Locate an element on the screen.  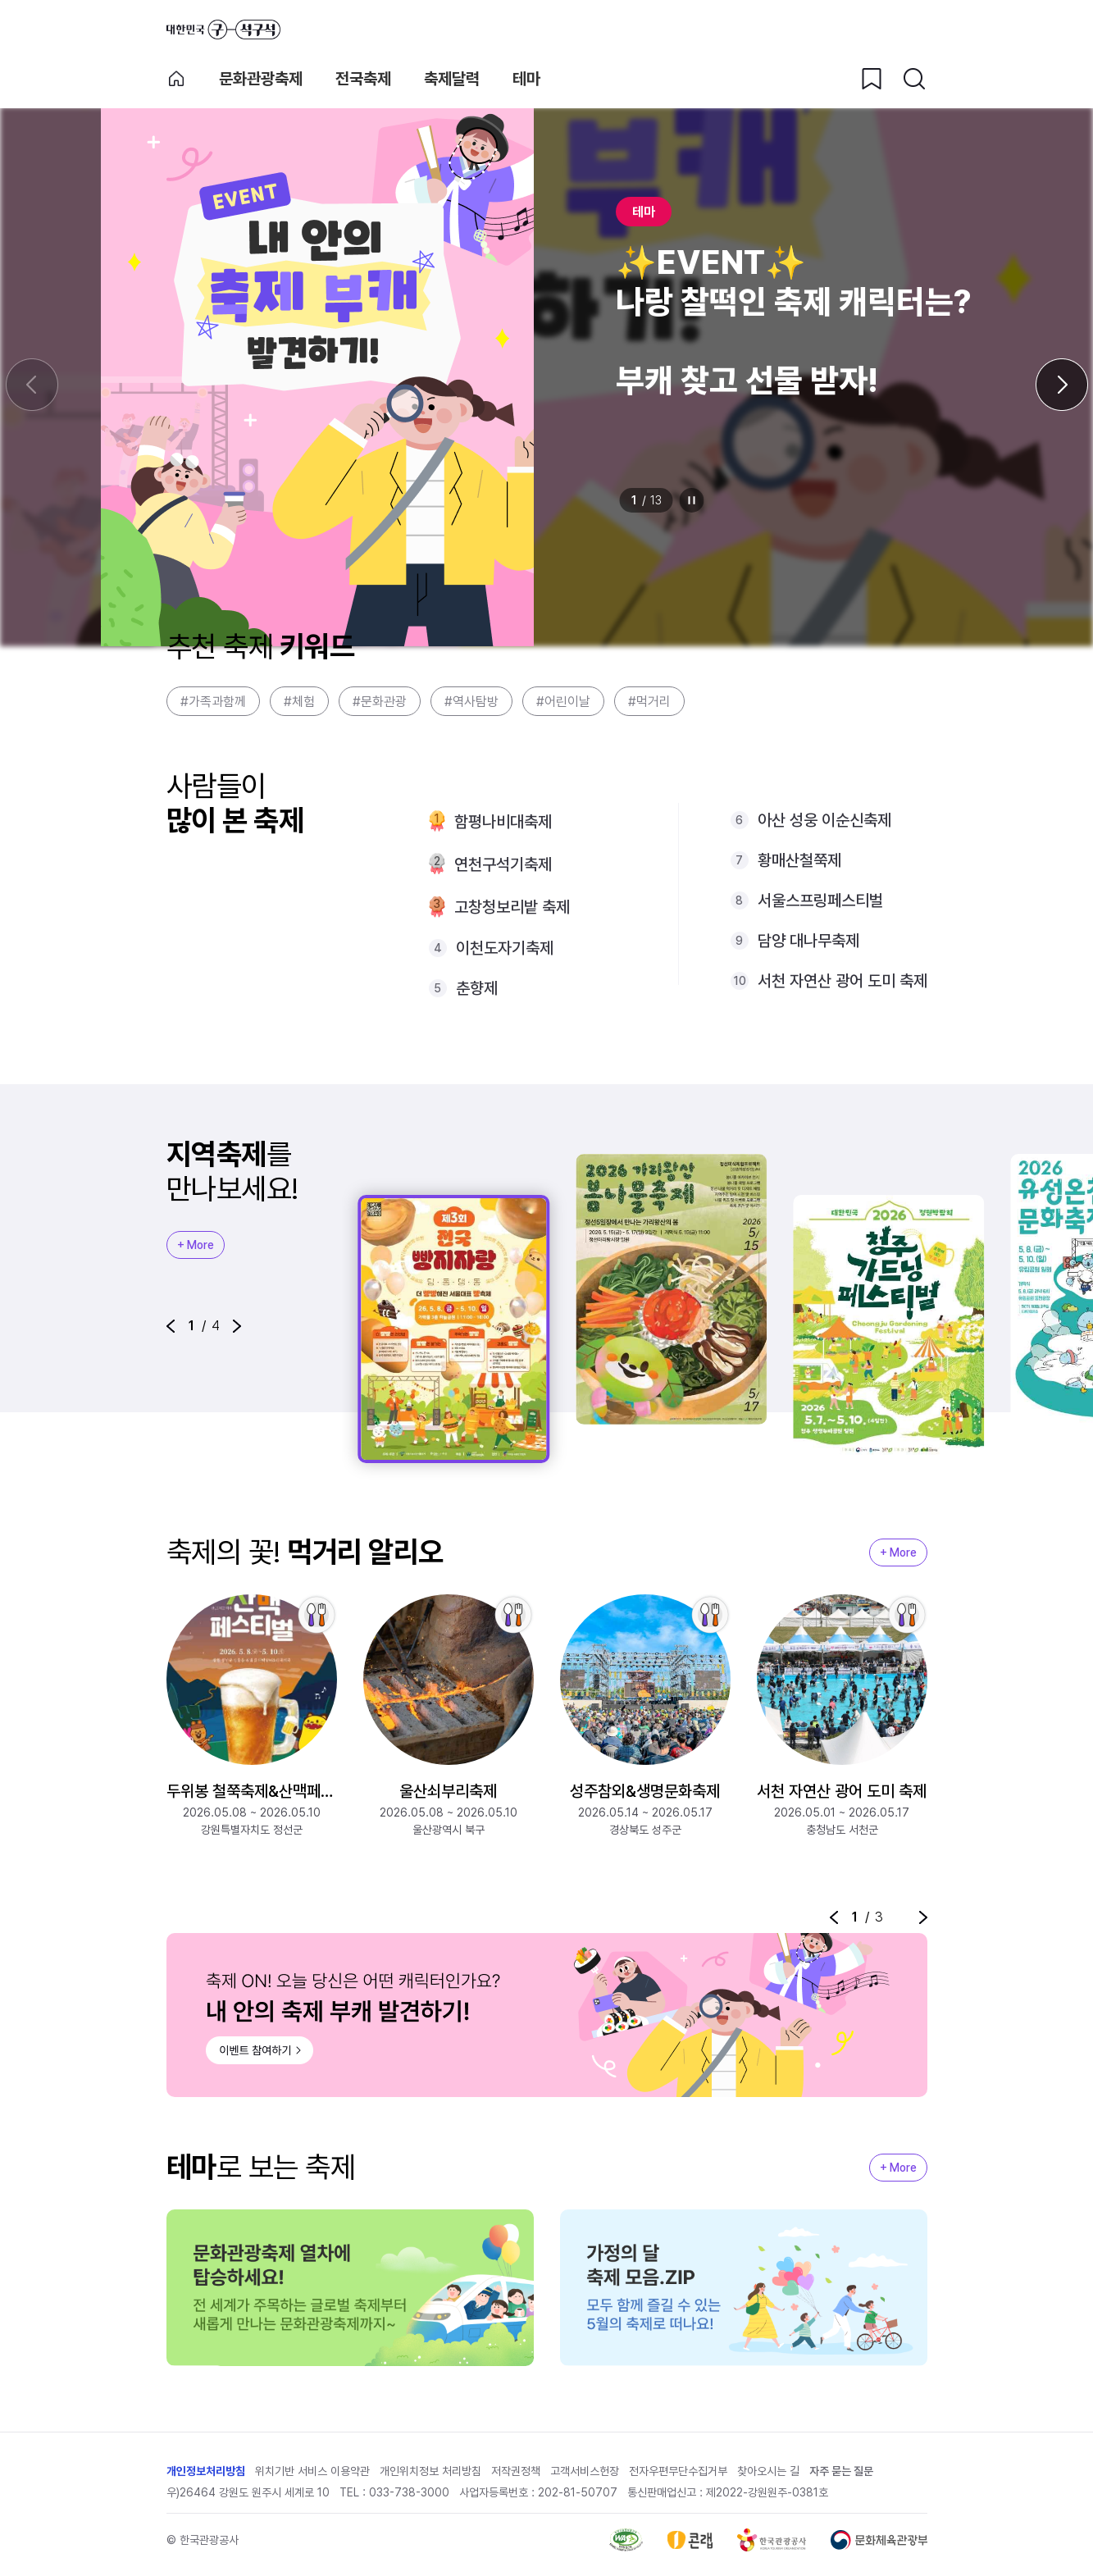
황매산철쭉제 is located at coordinates (799, 860).